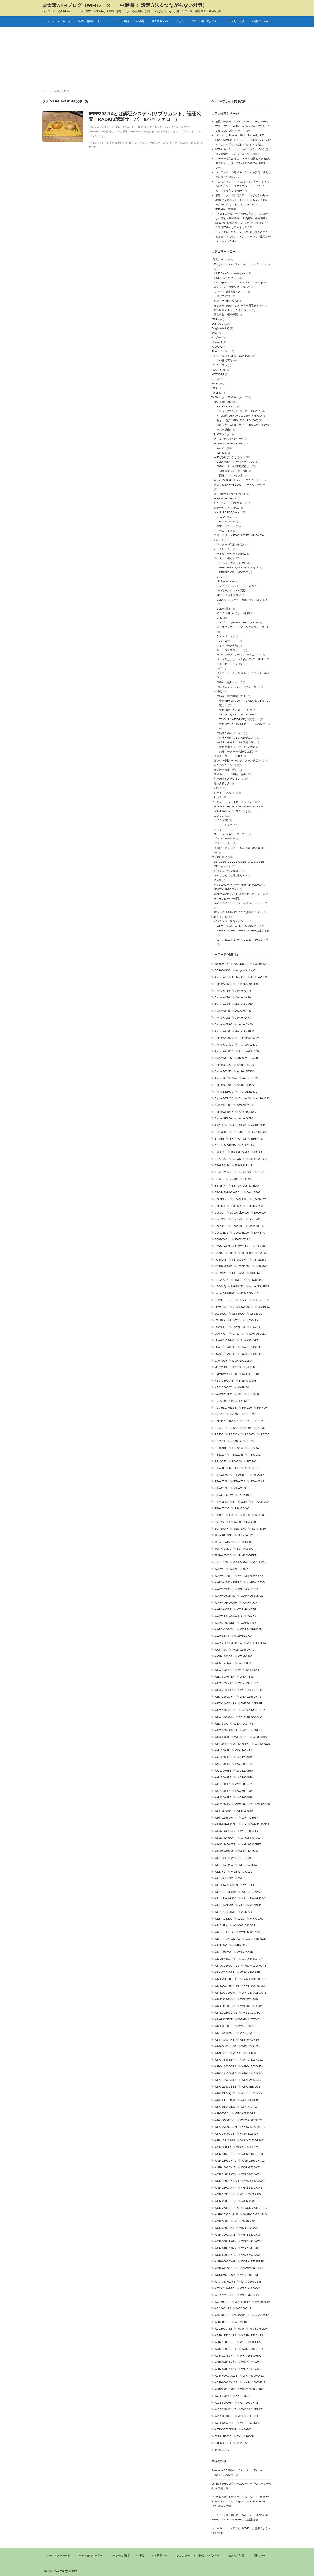  I want to click on モバイルルーター FS050W, so click(230, 553).